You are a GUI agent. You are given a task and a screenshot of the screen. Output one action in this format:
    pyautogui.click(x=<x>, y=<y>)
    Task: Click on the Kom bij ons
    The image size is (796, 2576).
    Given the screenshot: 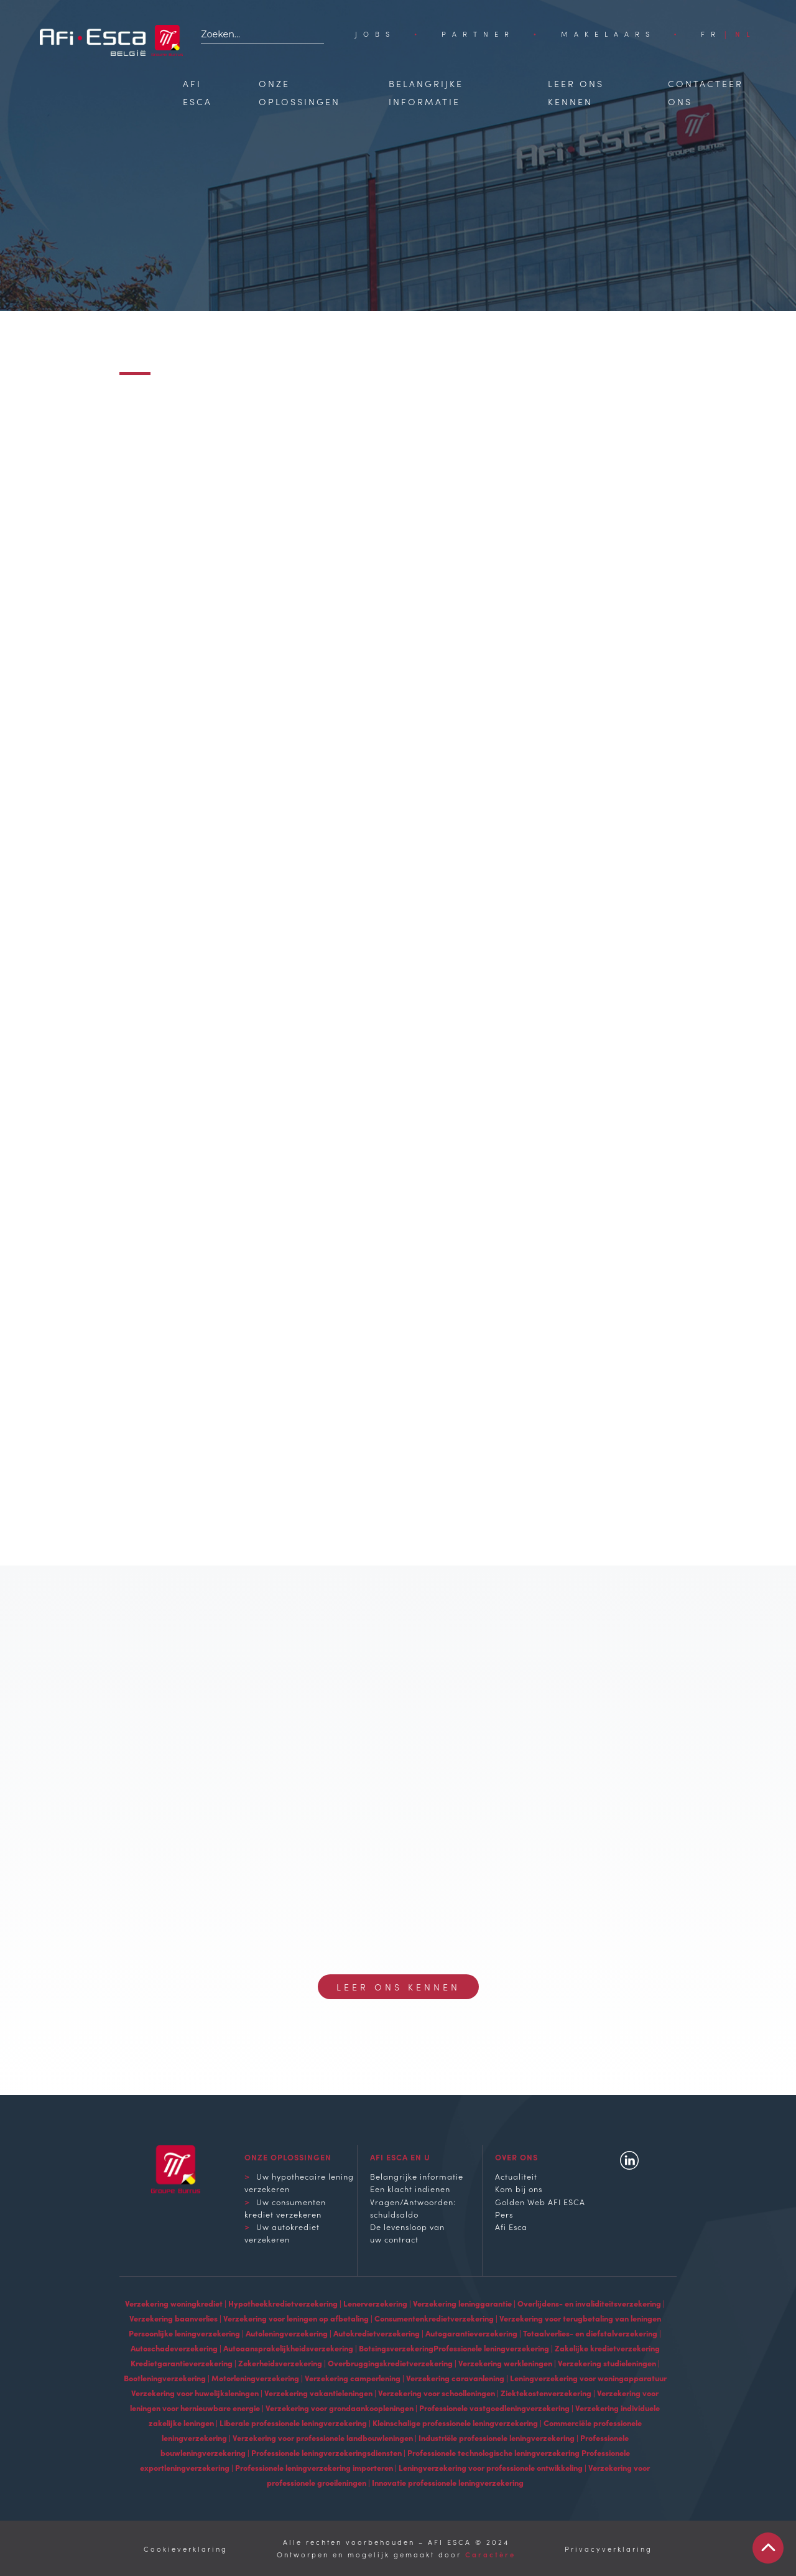 What is the action you would take?
    pyautogui.click(x=518, y=2188)
    